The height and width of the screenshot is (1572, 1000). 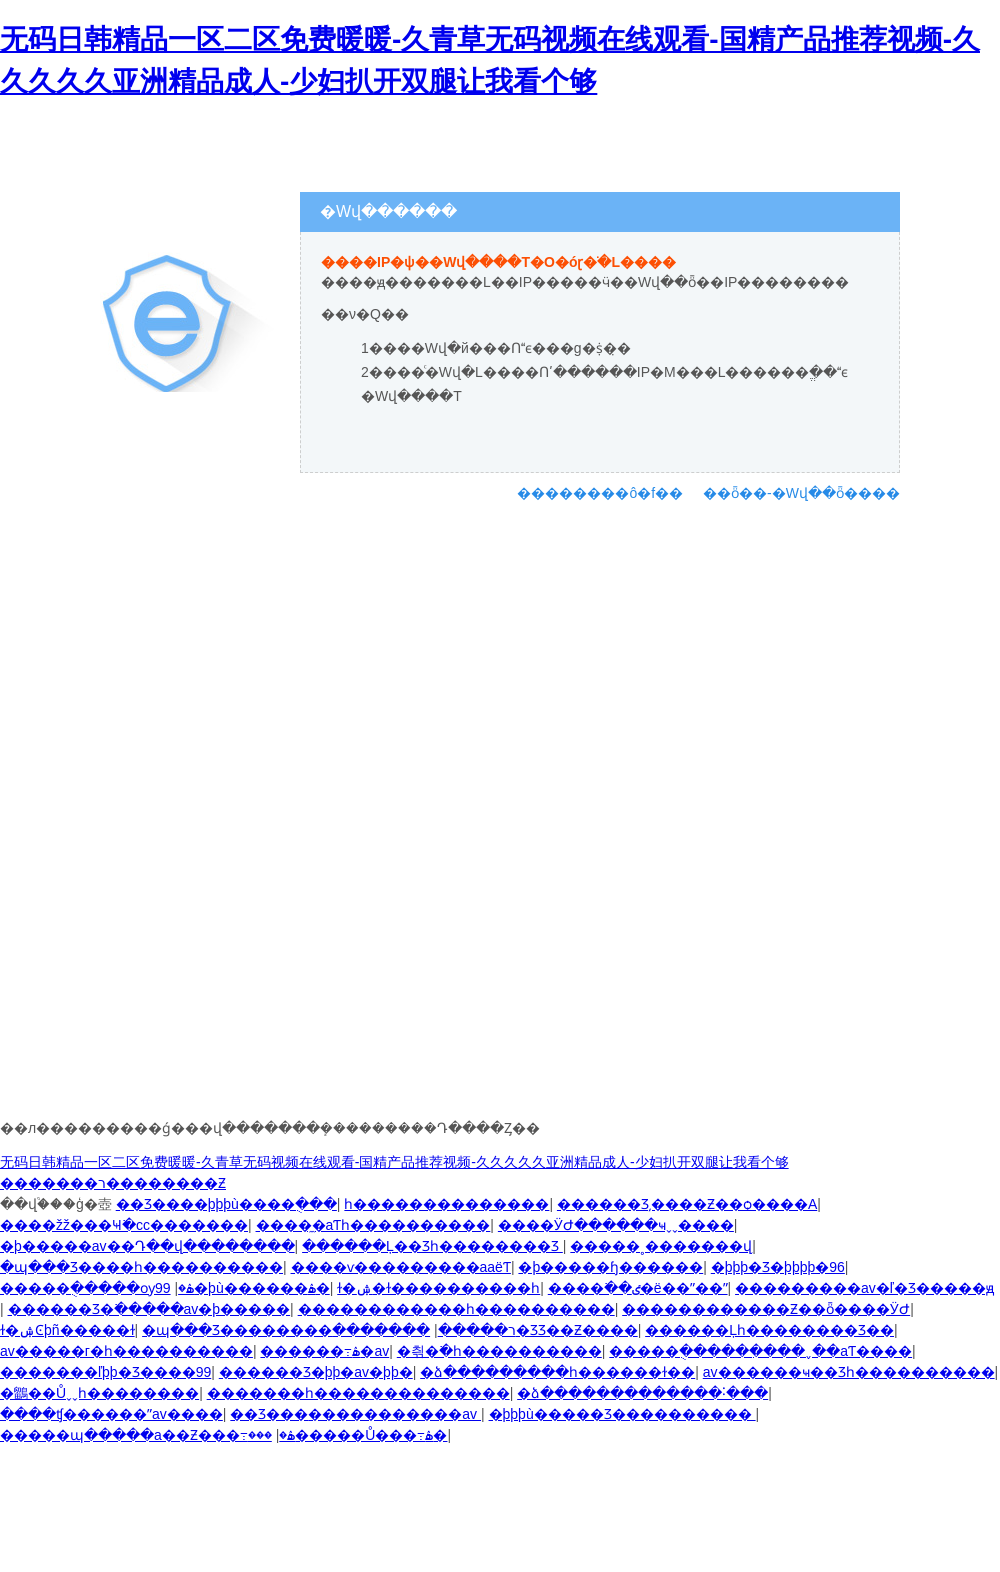 I want to click on ����ѵ���������aaëƬ, so click(x=401, y=1267).